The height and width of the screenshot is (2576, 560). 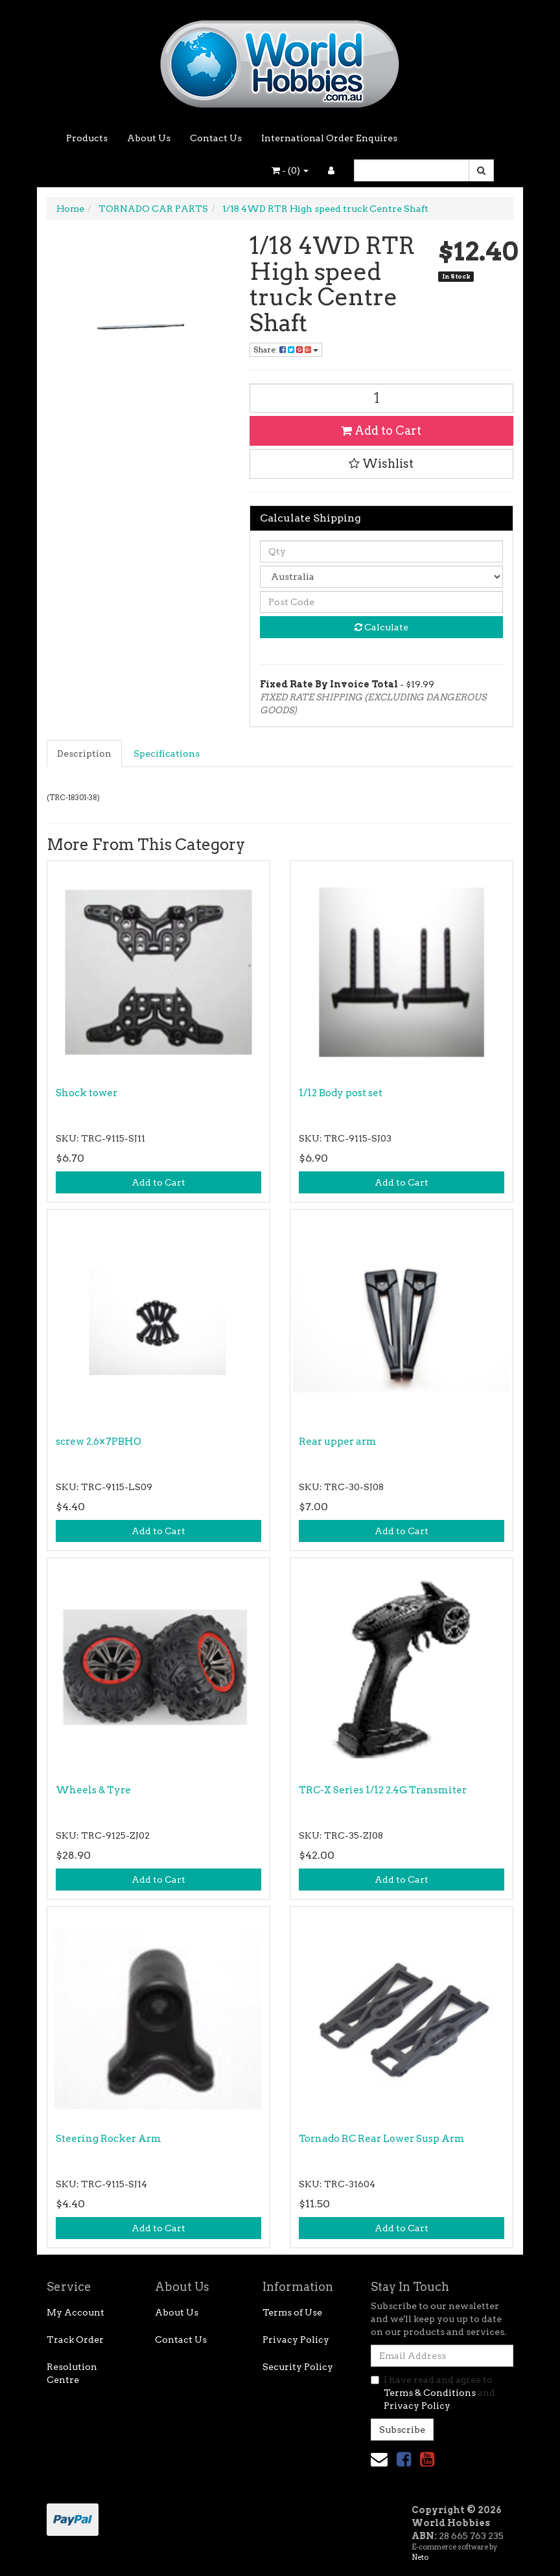 What do you see at coordinates (75, 2312) in the screenshot?
I see `My Account` at bounding box center [75, 2312].